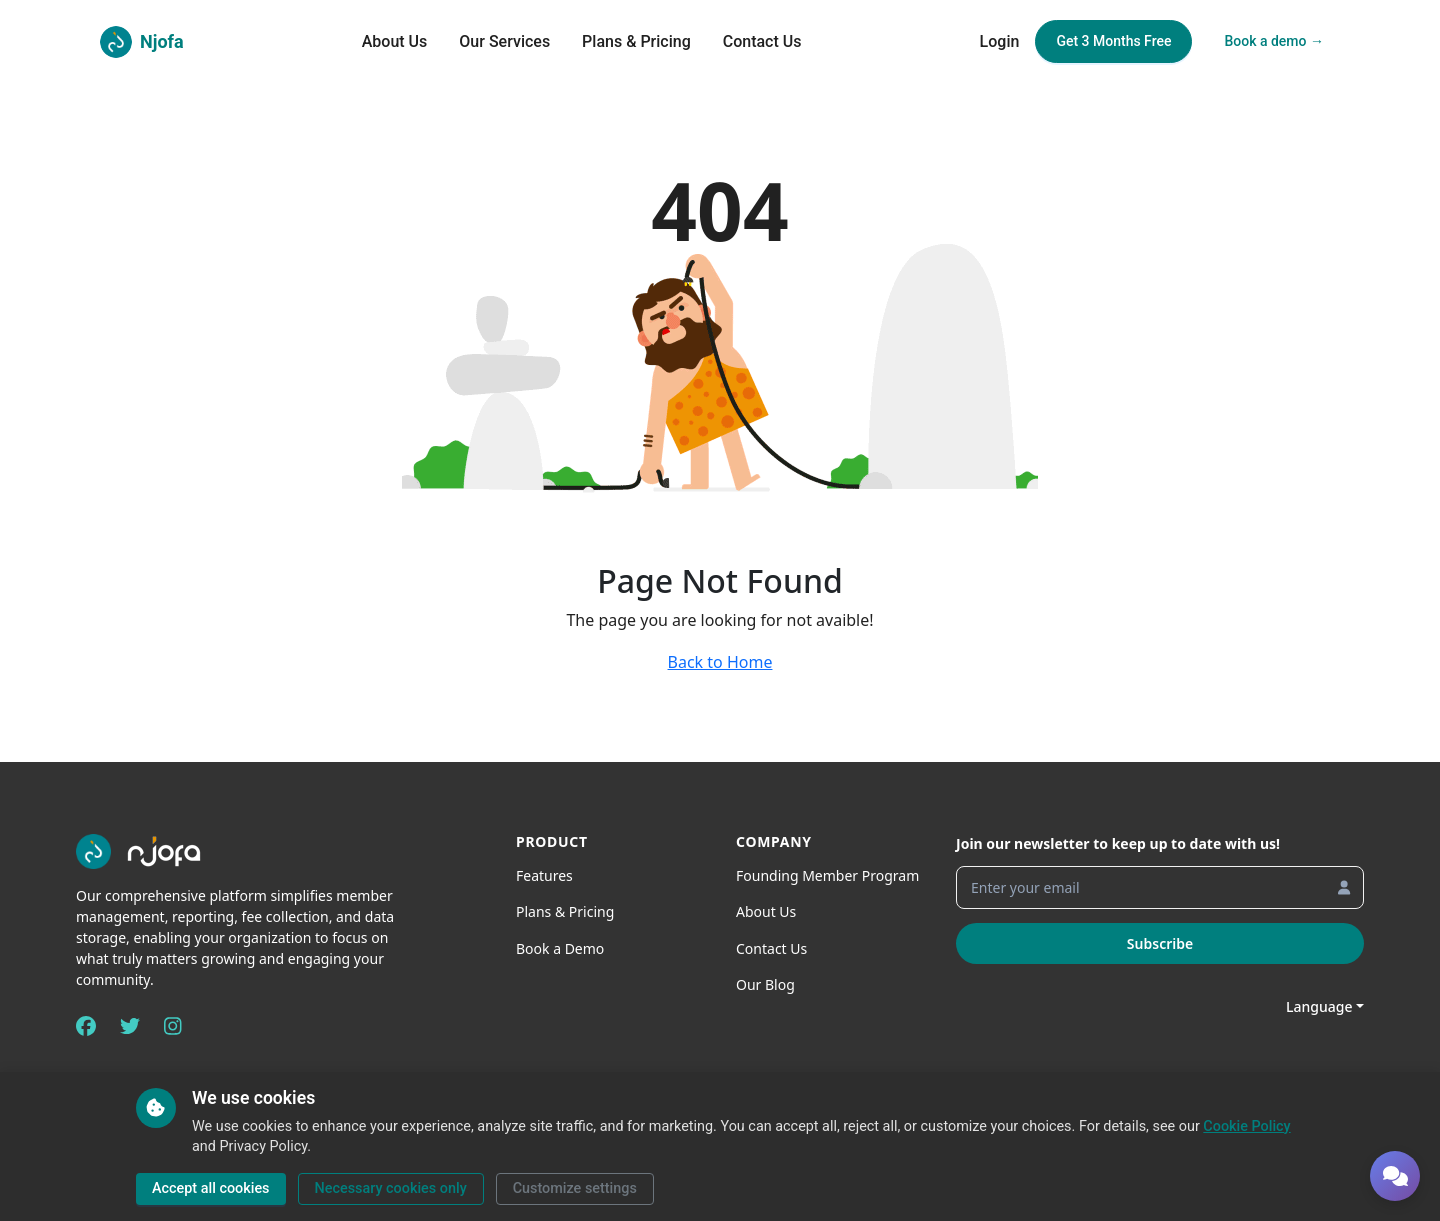 Image resolution: width=1440 pixels, height=1221 pixels. What do you see at coordinates (762, 41) in the screenshot?
I see `Contact Us` at bounding box center [762, 41].